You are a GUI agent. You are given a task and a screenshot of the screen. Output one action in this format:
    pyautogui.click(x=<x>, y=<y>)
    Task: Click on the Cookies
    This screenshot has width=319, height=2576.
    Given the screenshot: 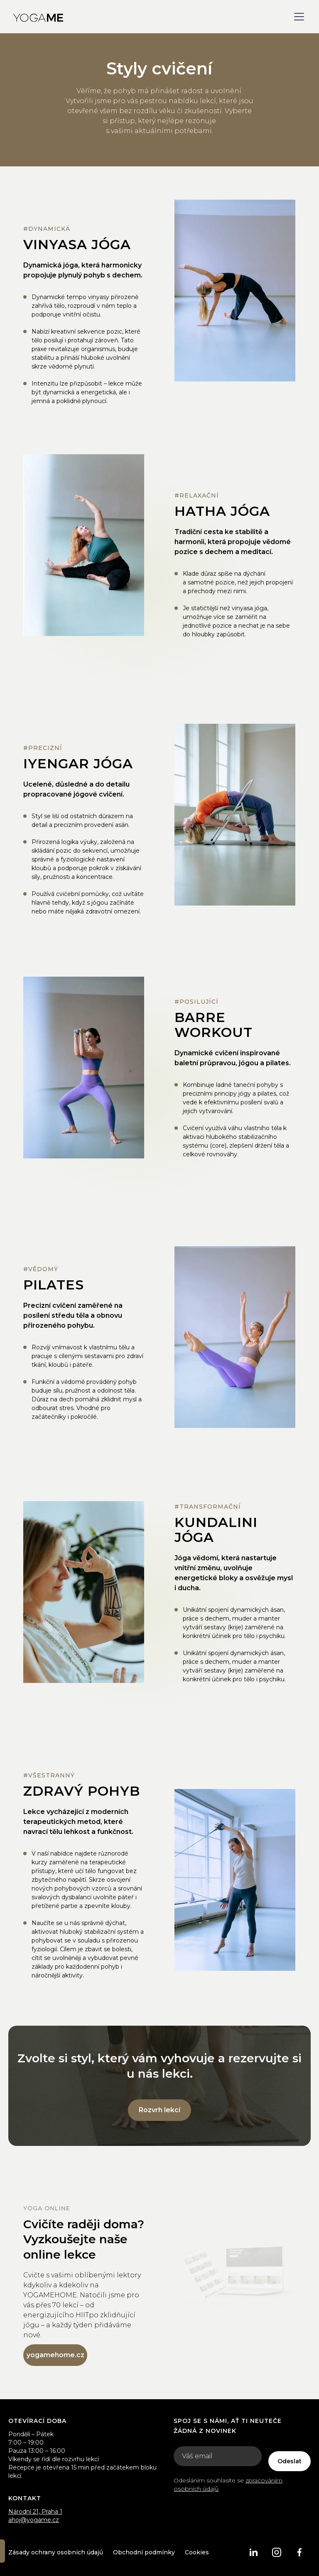 What is the action you would take?
    pyautogui.click(x=197, y=2552)
    